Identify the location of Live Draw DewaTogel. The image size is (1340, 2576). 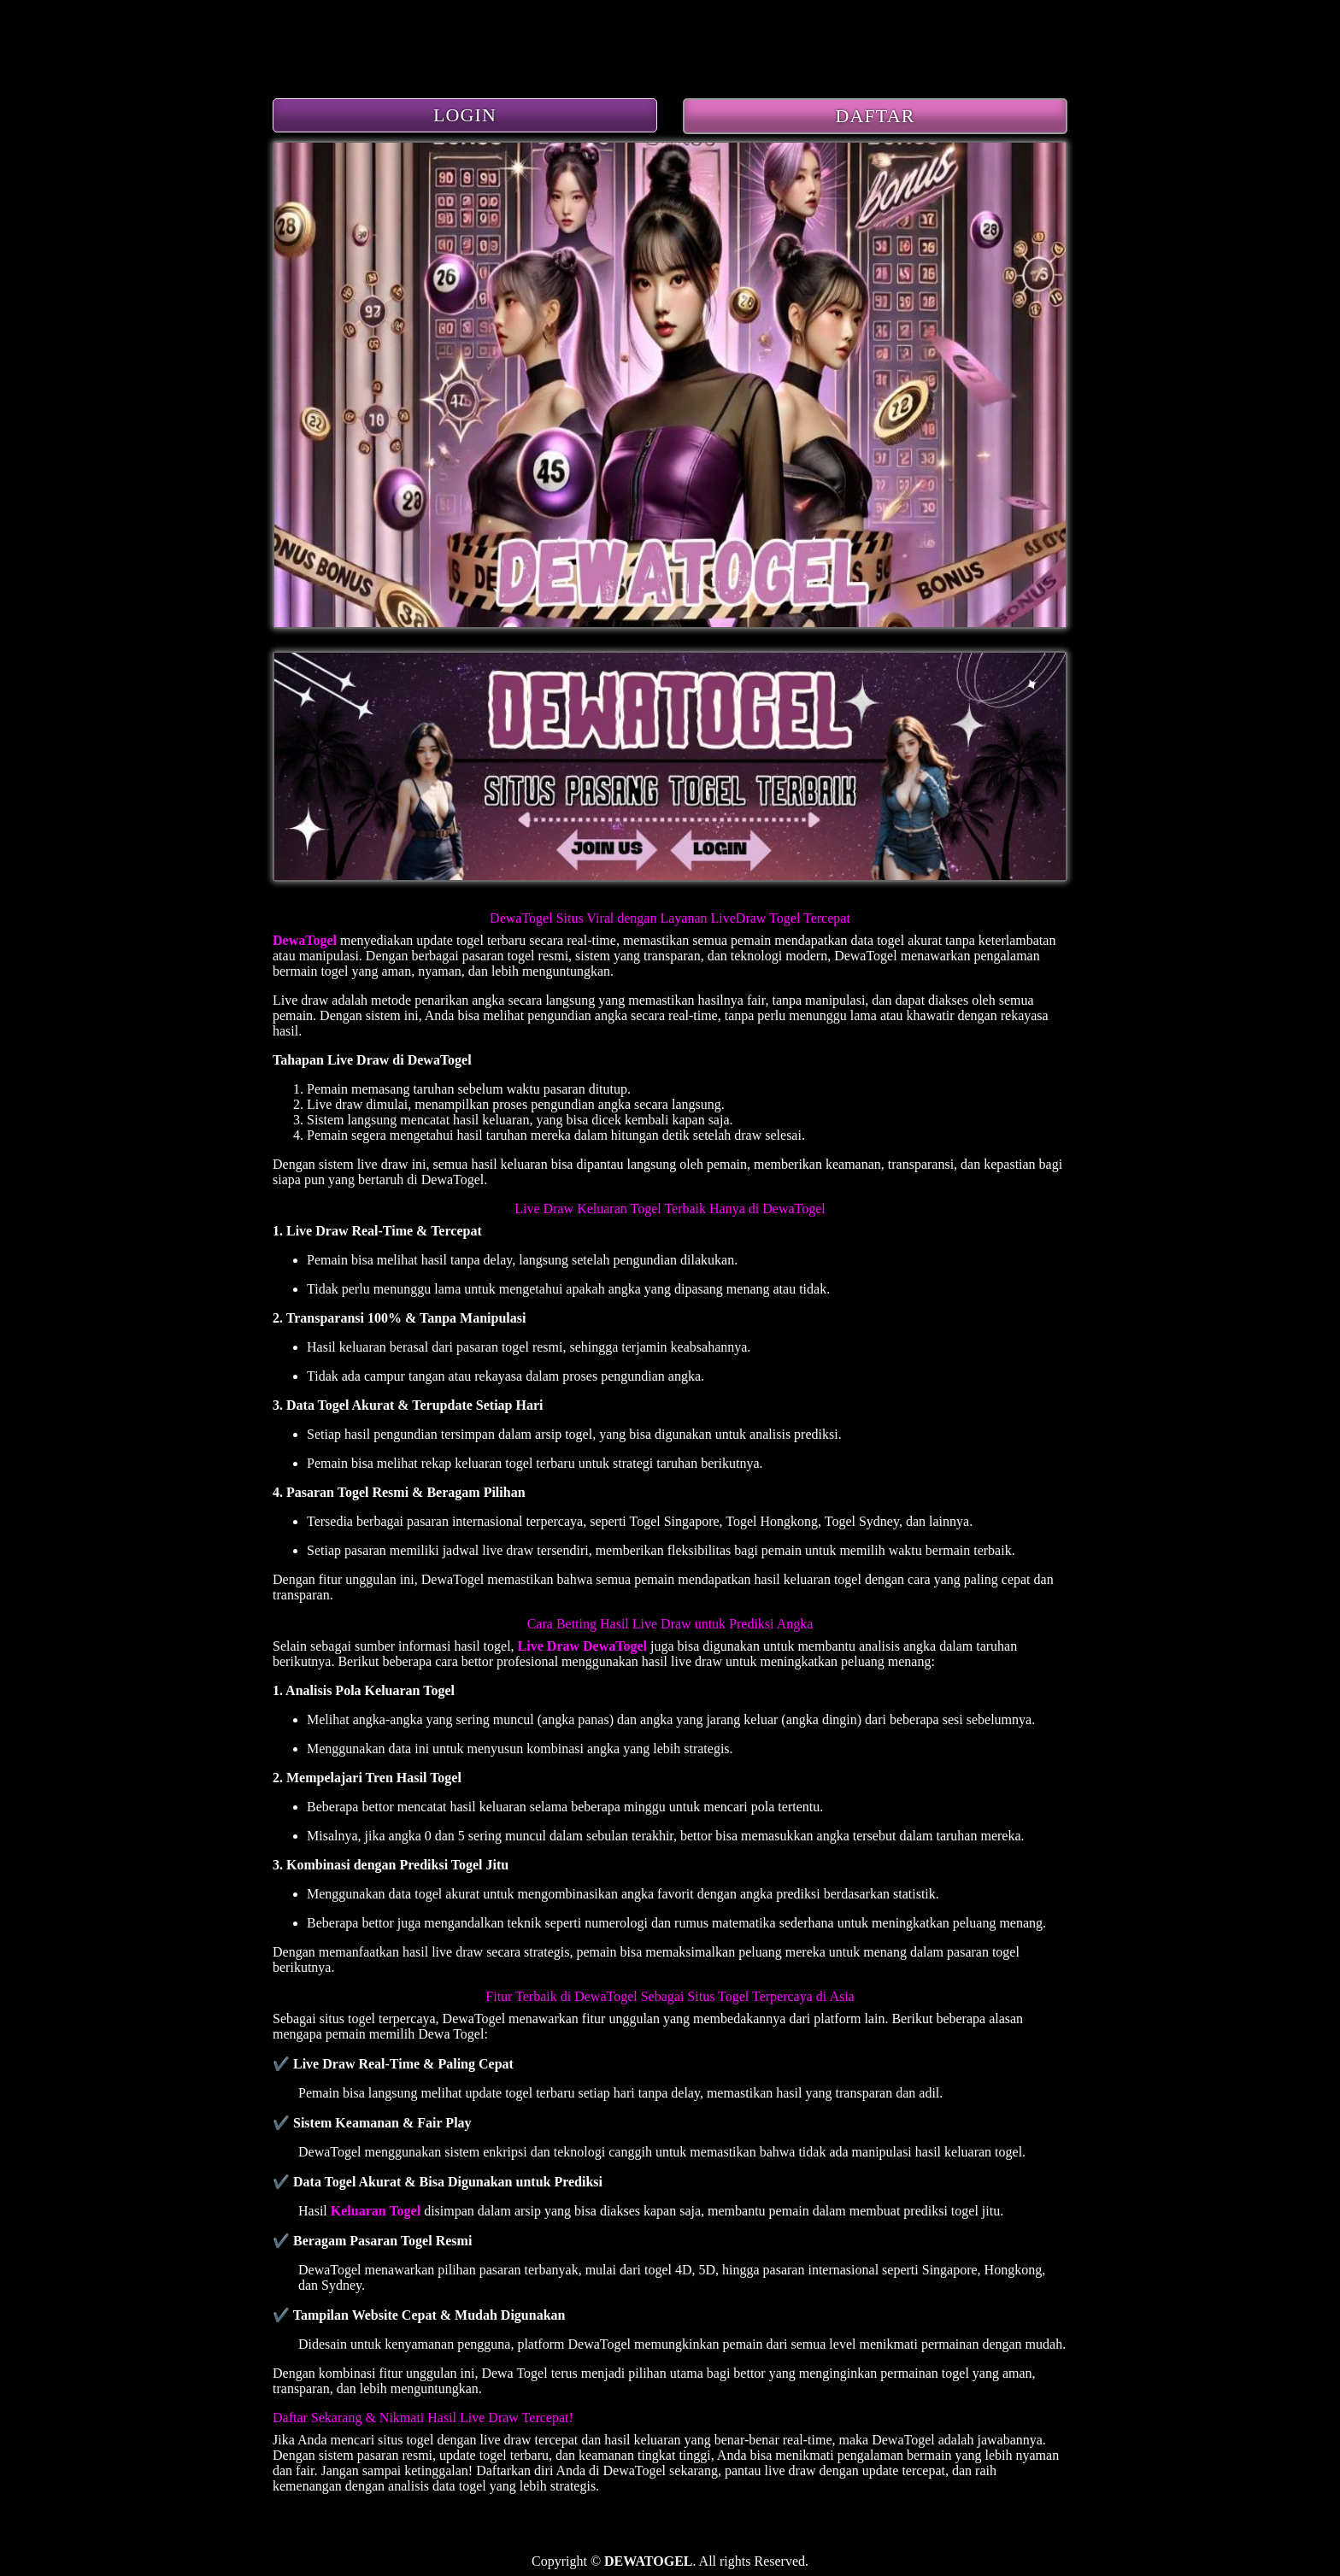
(582, 1646).